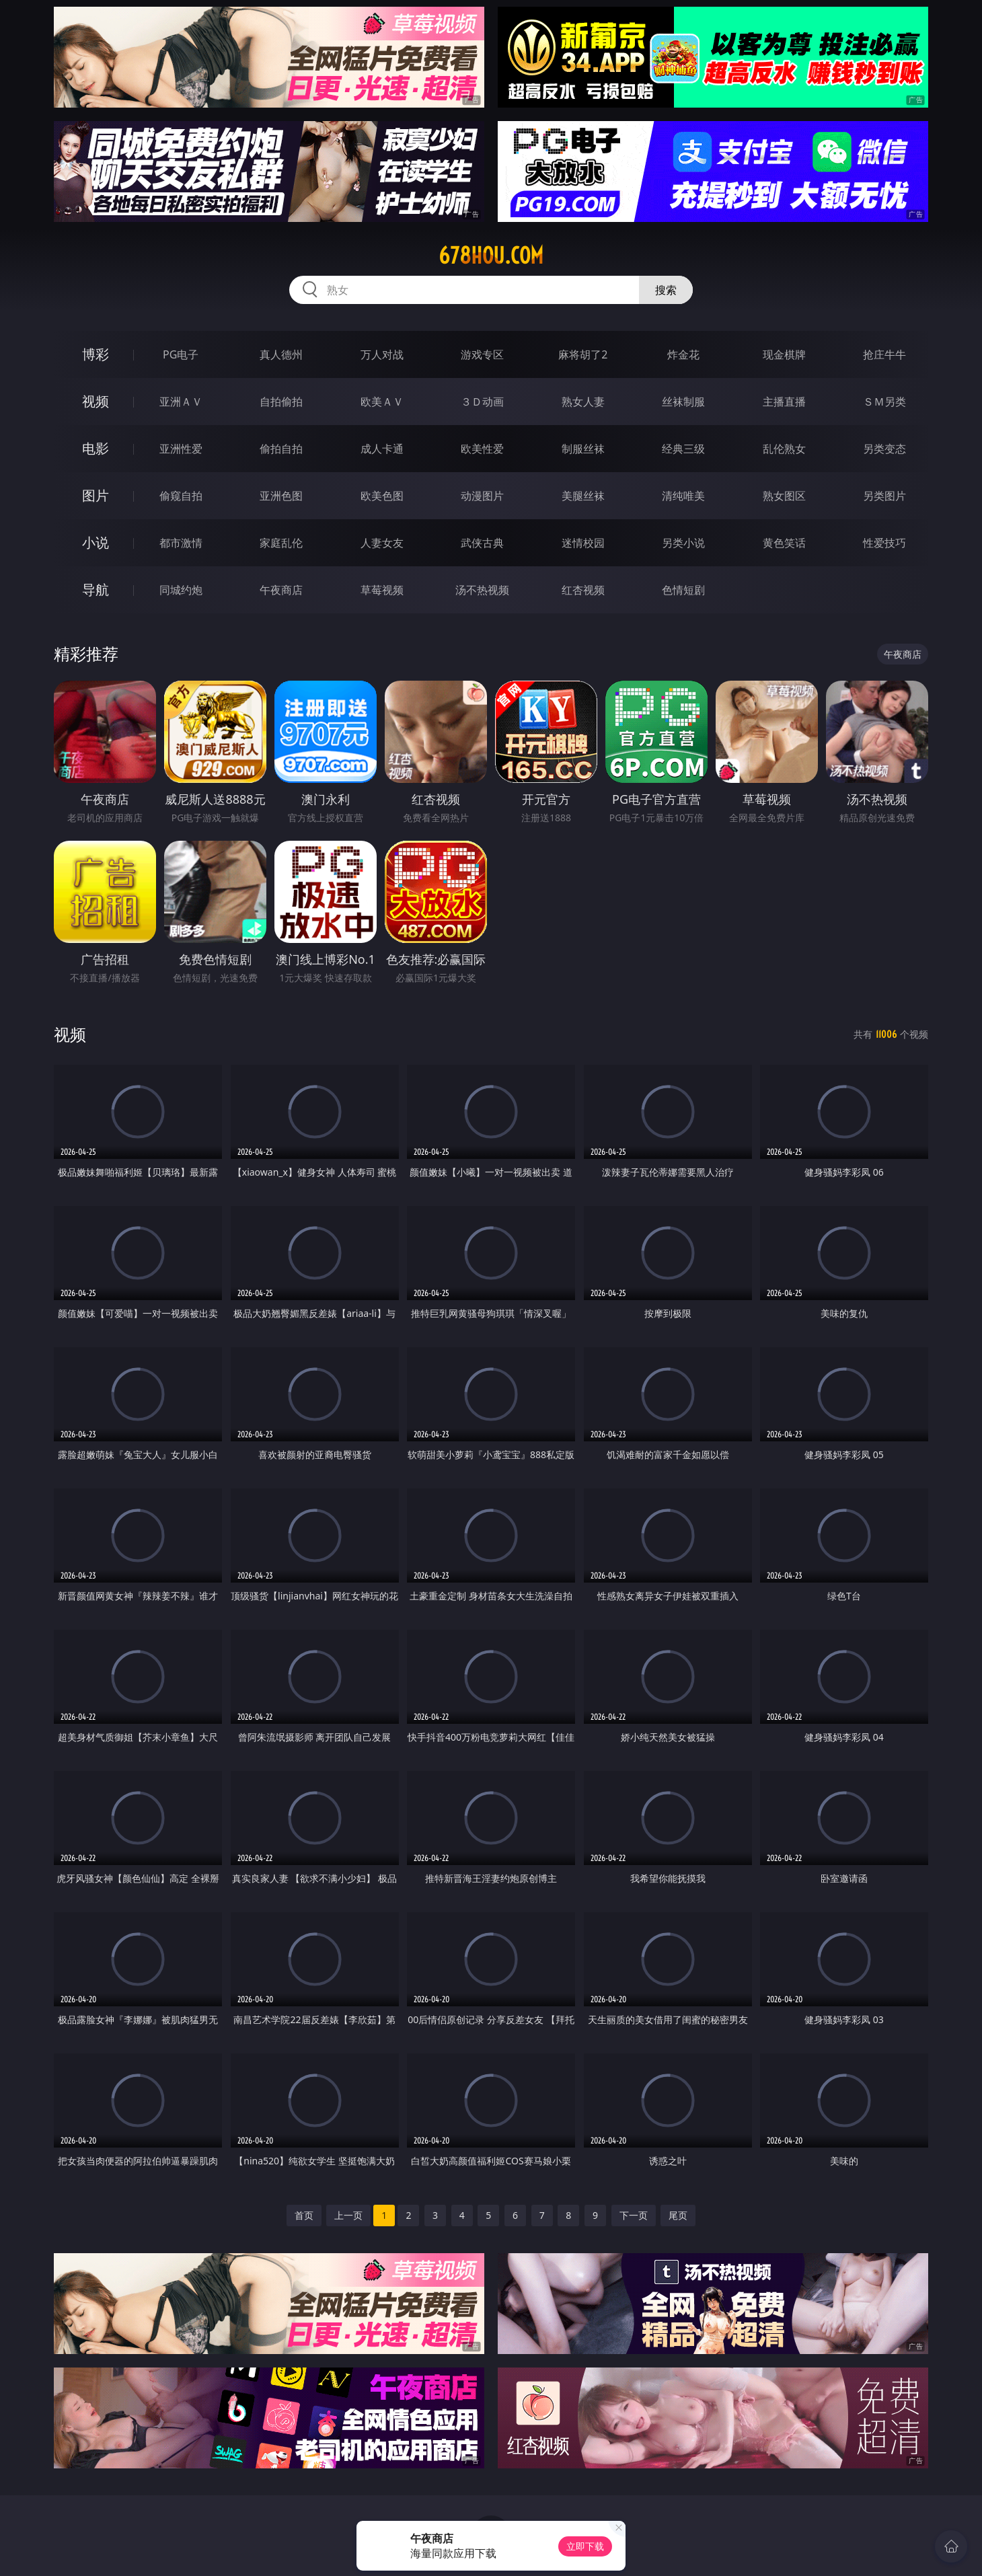 The height and width of the screenshot is (2576, 982). What do you see at coordinates (784, 401) in the screenshot?
I see `主播直播` at bounding box center [784, 401].